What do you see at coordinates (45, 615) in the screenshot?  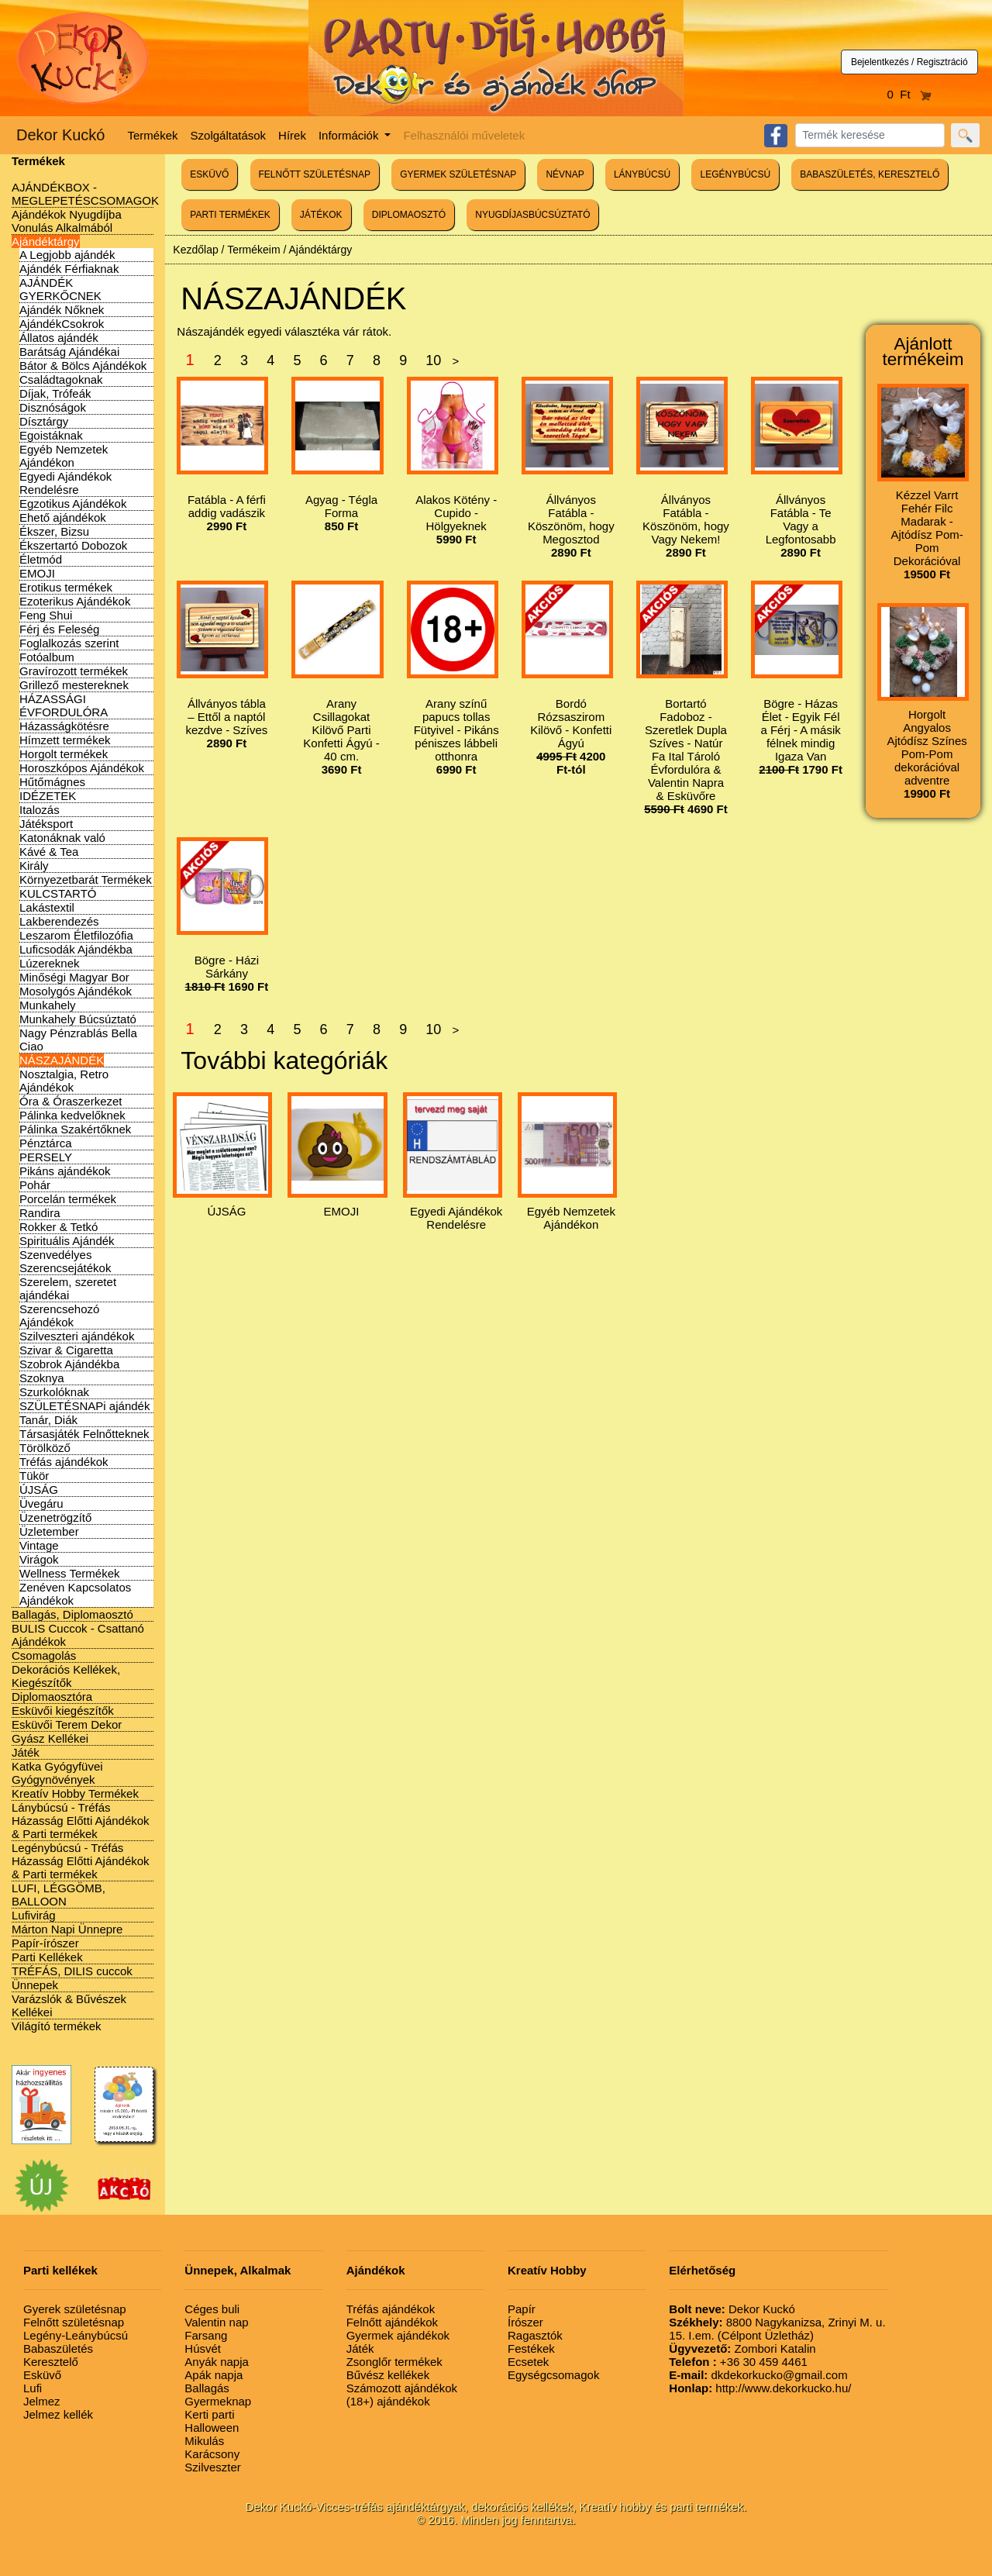 I see `Feng Shui` at bounding box center [45, 615].